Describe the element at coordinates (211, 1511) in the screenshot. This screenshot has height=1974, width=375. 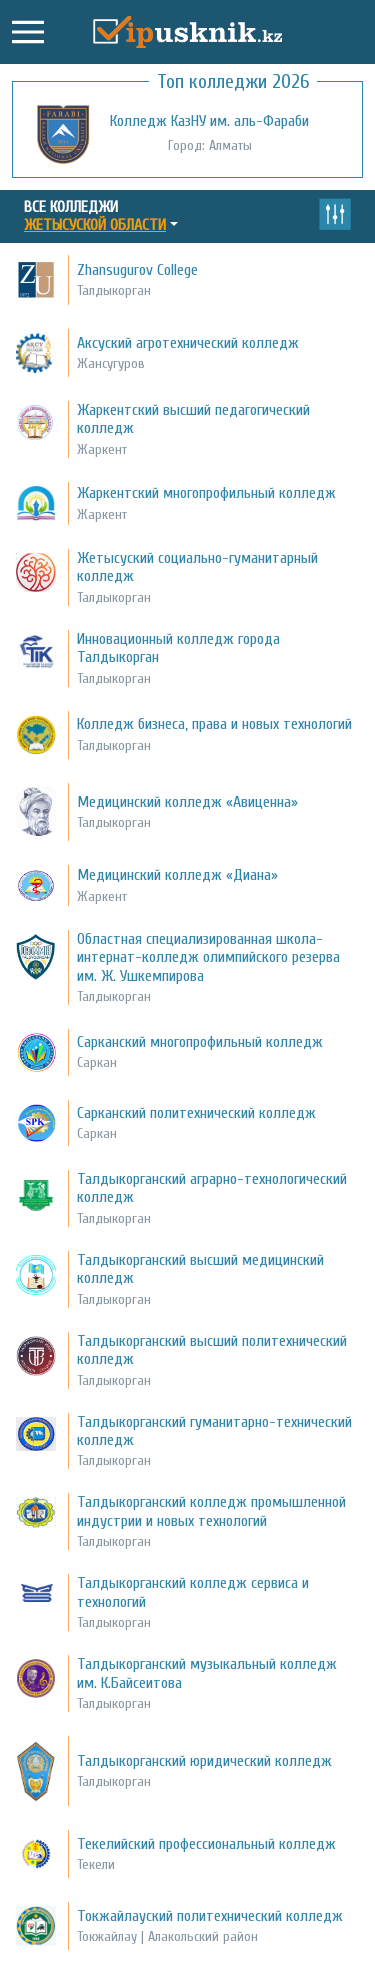
I see `Талдыкорганский колледж промышленной индустрии и новых технологий` at that location.